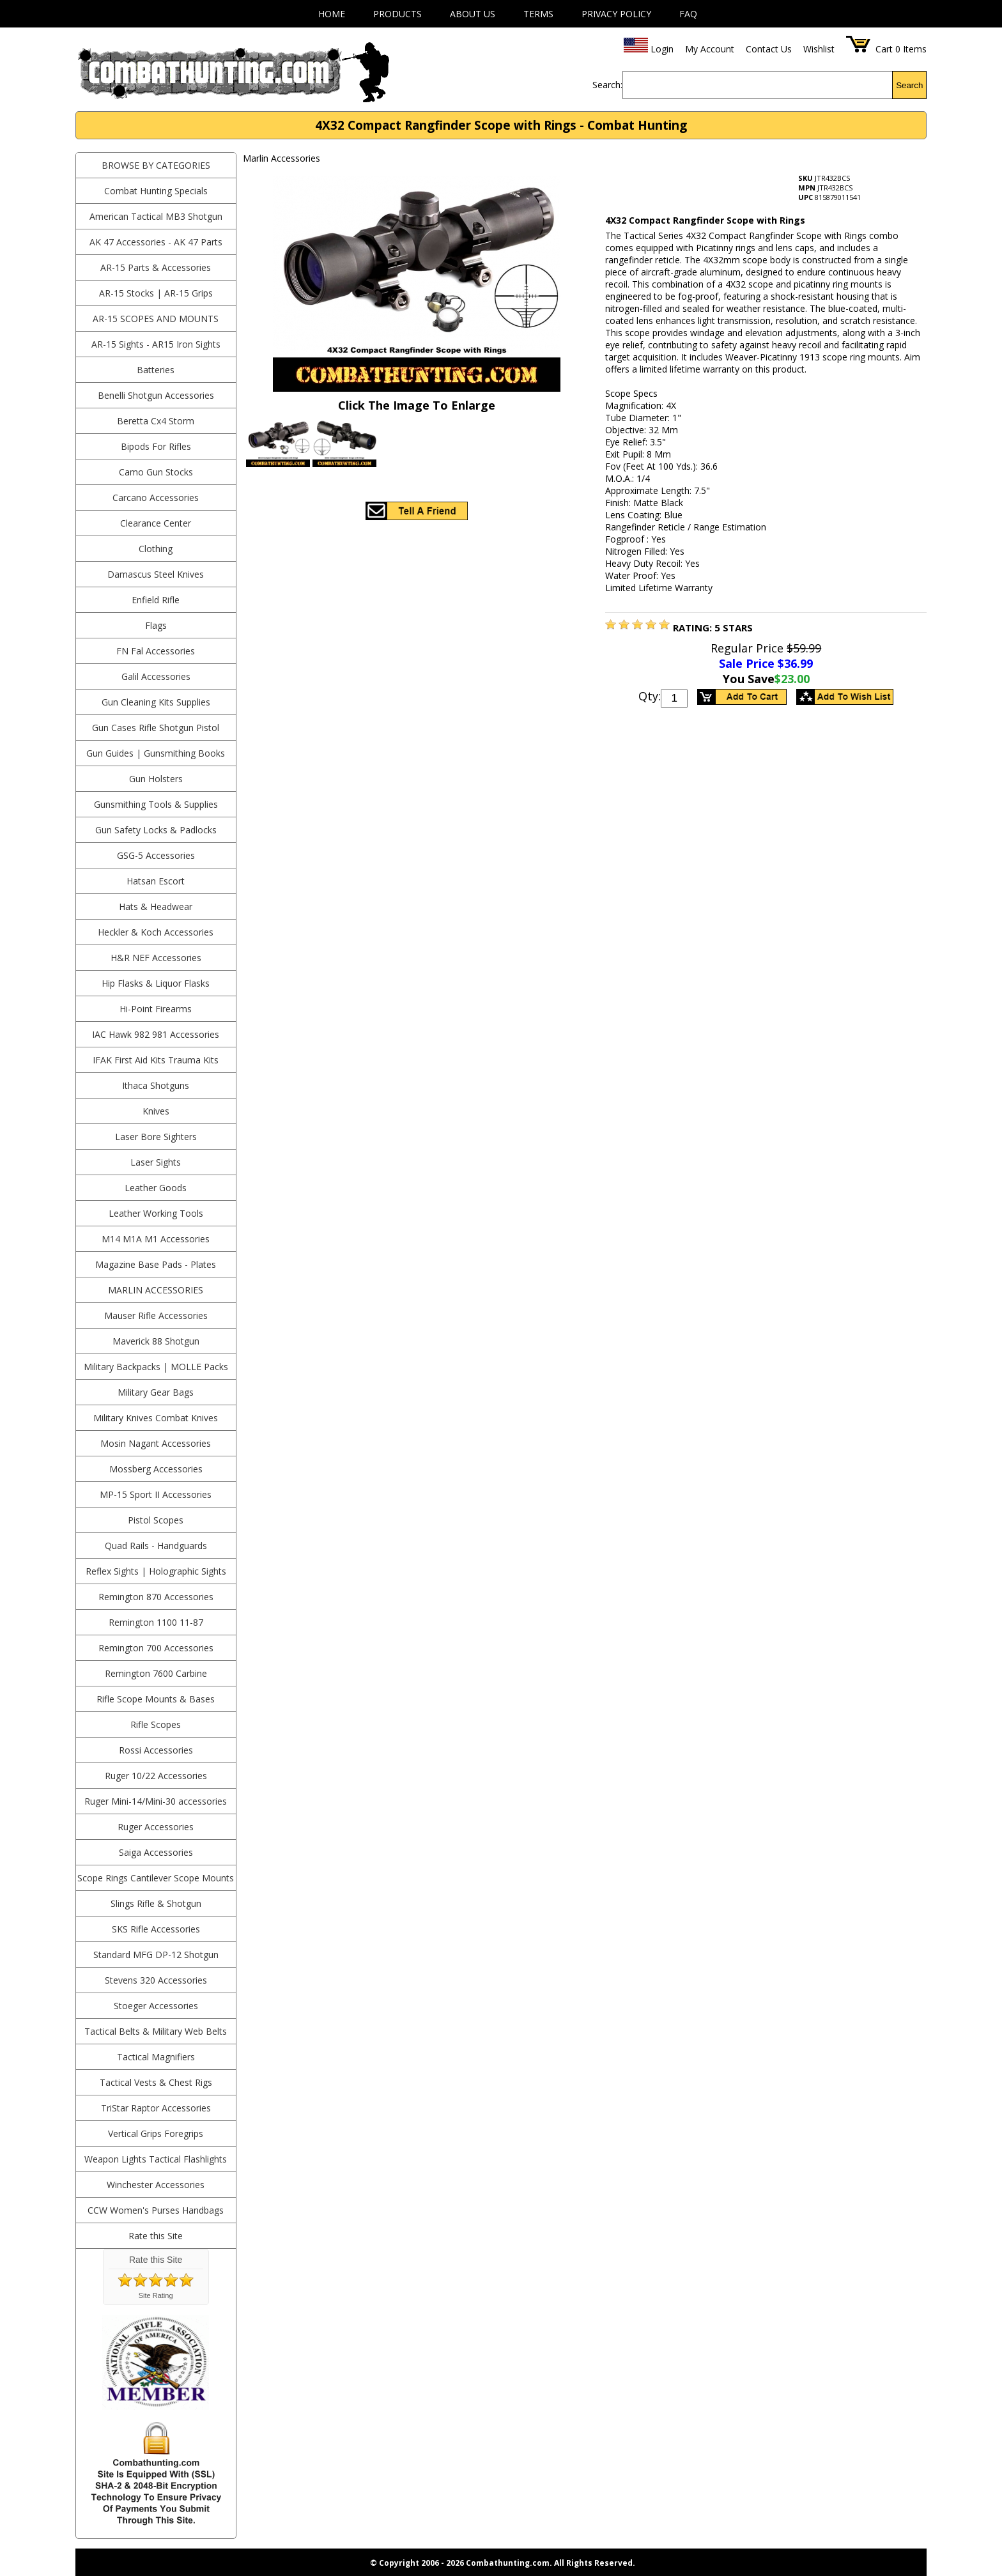 The width and height of the screenshot is (1002, 2576). What do you see at coordinates (156, 1494) in the screenshot?
I see `MP-15 Sport II Accessories` at bounding box center [156, 1494].